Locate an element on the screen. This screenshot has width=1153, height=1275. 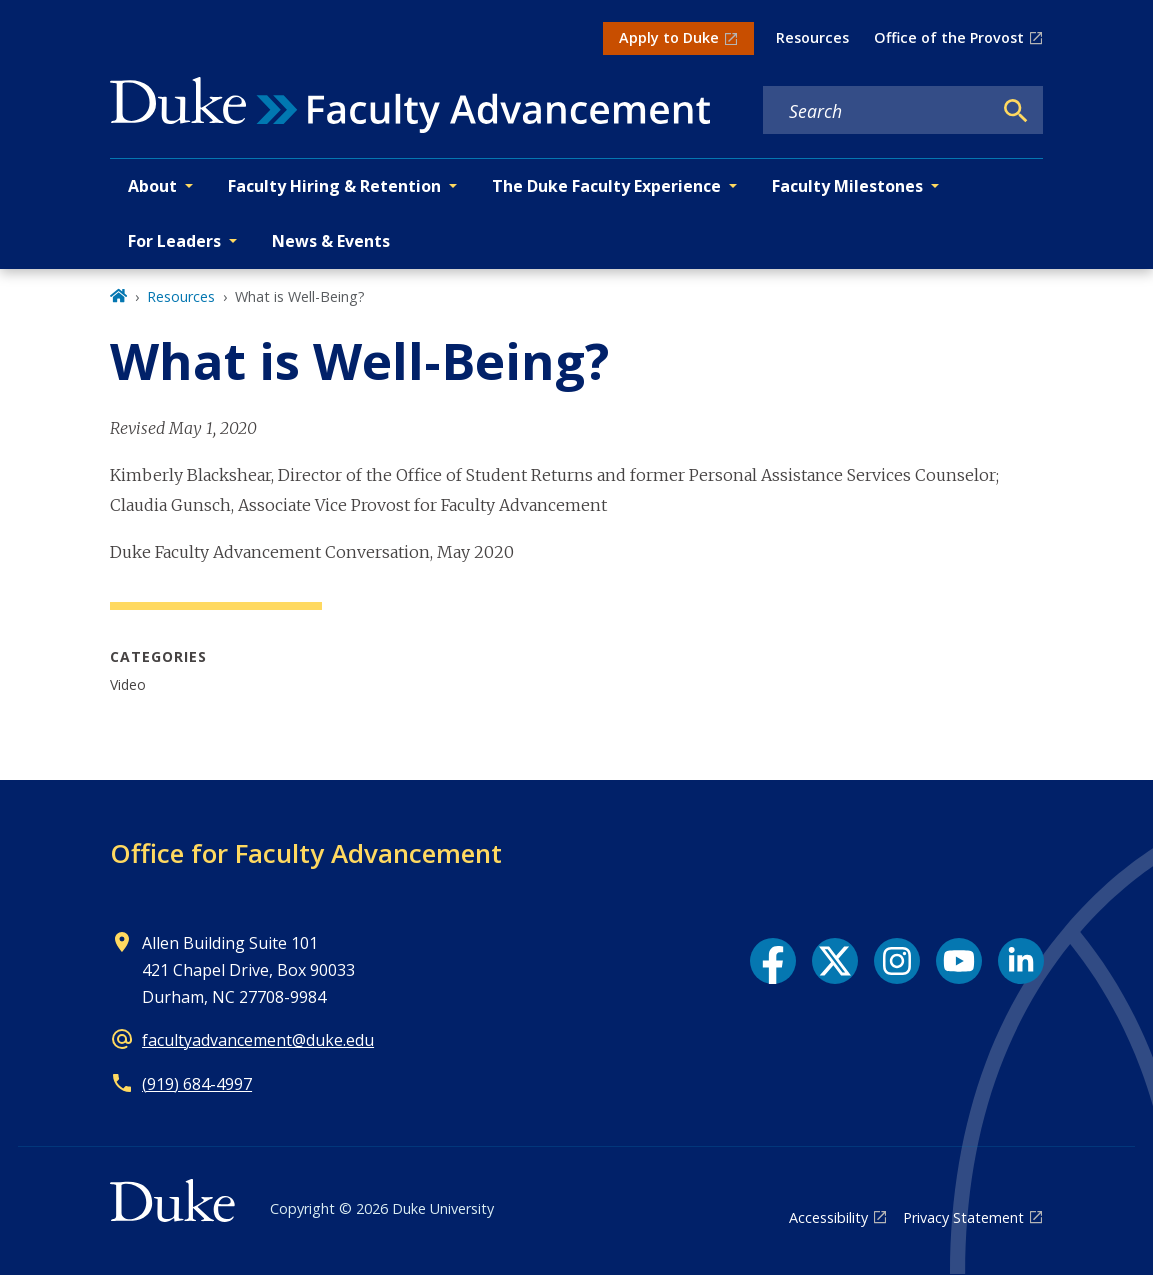
[LinkedIn link] is located at coordinates (1021, 961).